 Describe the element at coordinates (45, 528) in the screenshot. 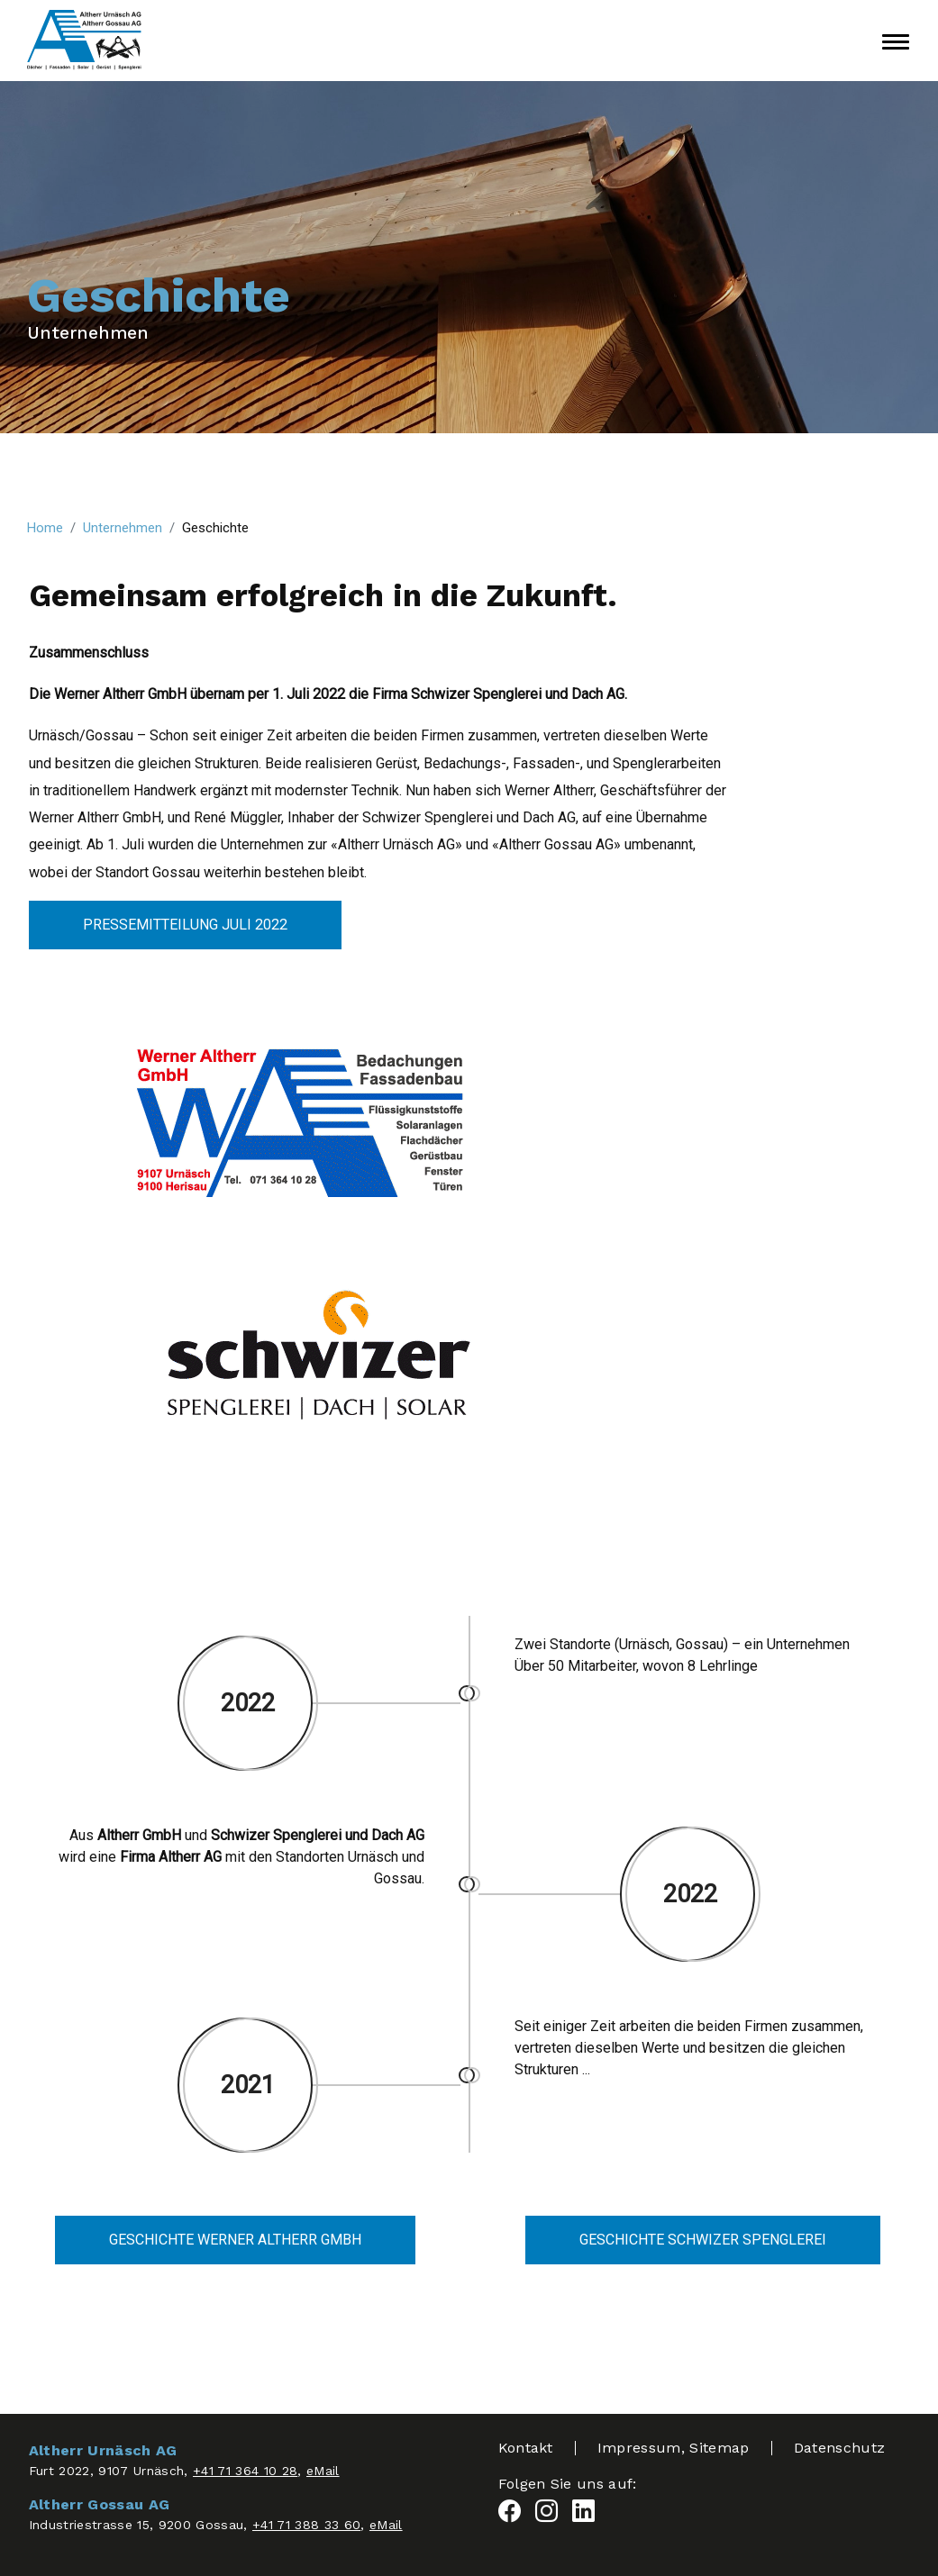

I see `Home` at that location.